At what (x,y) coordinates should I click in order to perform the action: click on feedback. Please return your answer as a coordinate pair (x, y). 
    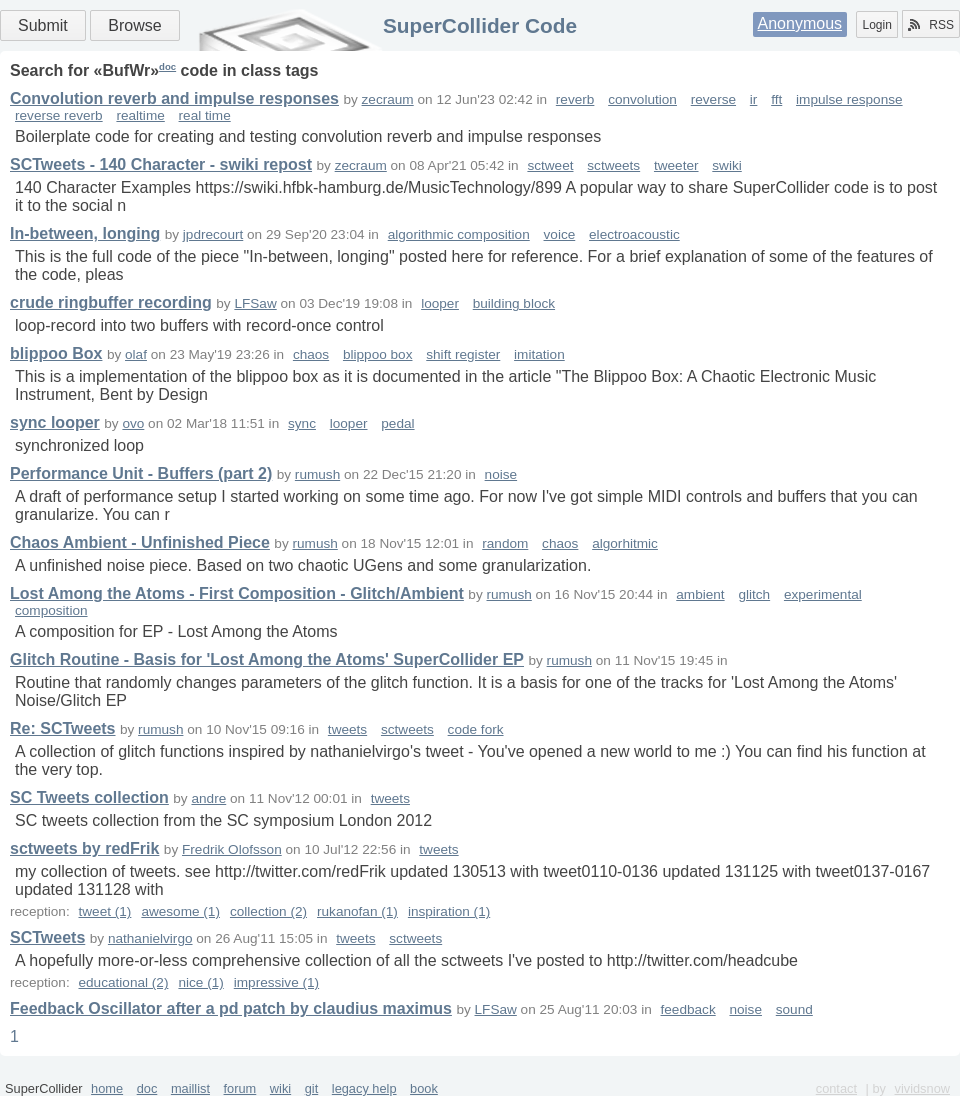
    Looking at the image, I should click on (688, 1009).